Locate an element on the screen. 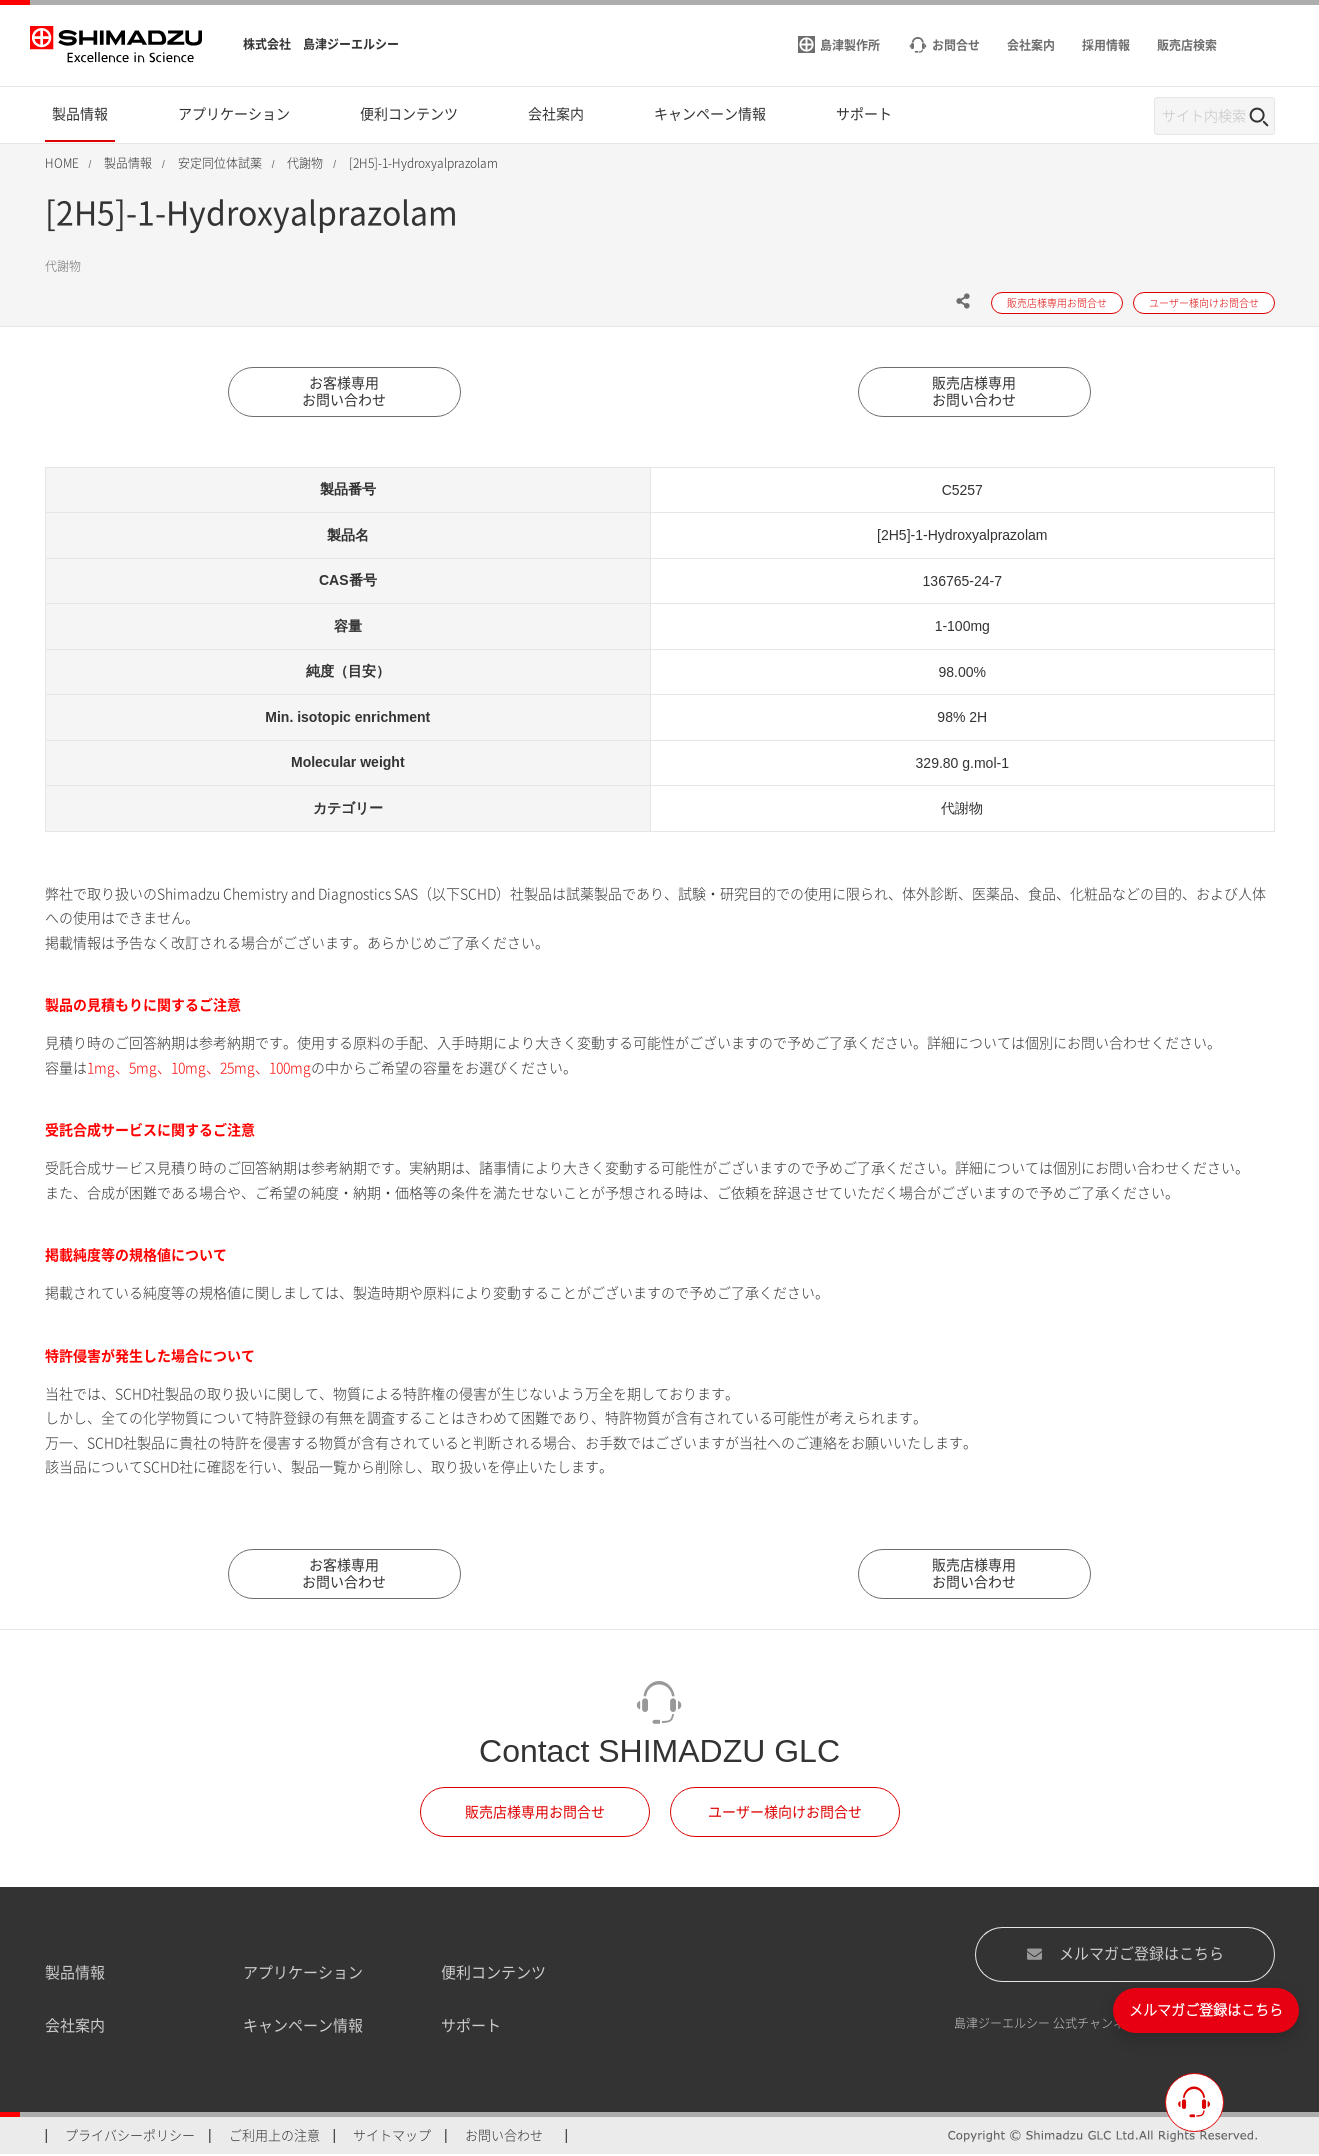 The height and width of the screenshot is (2156, 1319). 便利コンテンツ is located at coordinates (493, 1973).